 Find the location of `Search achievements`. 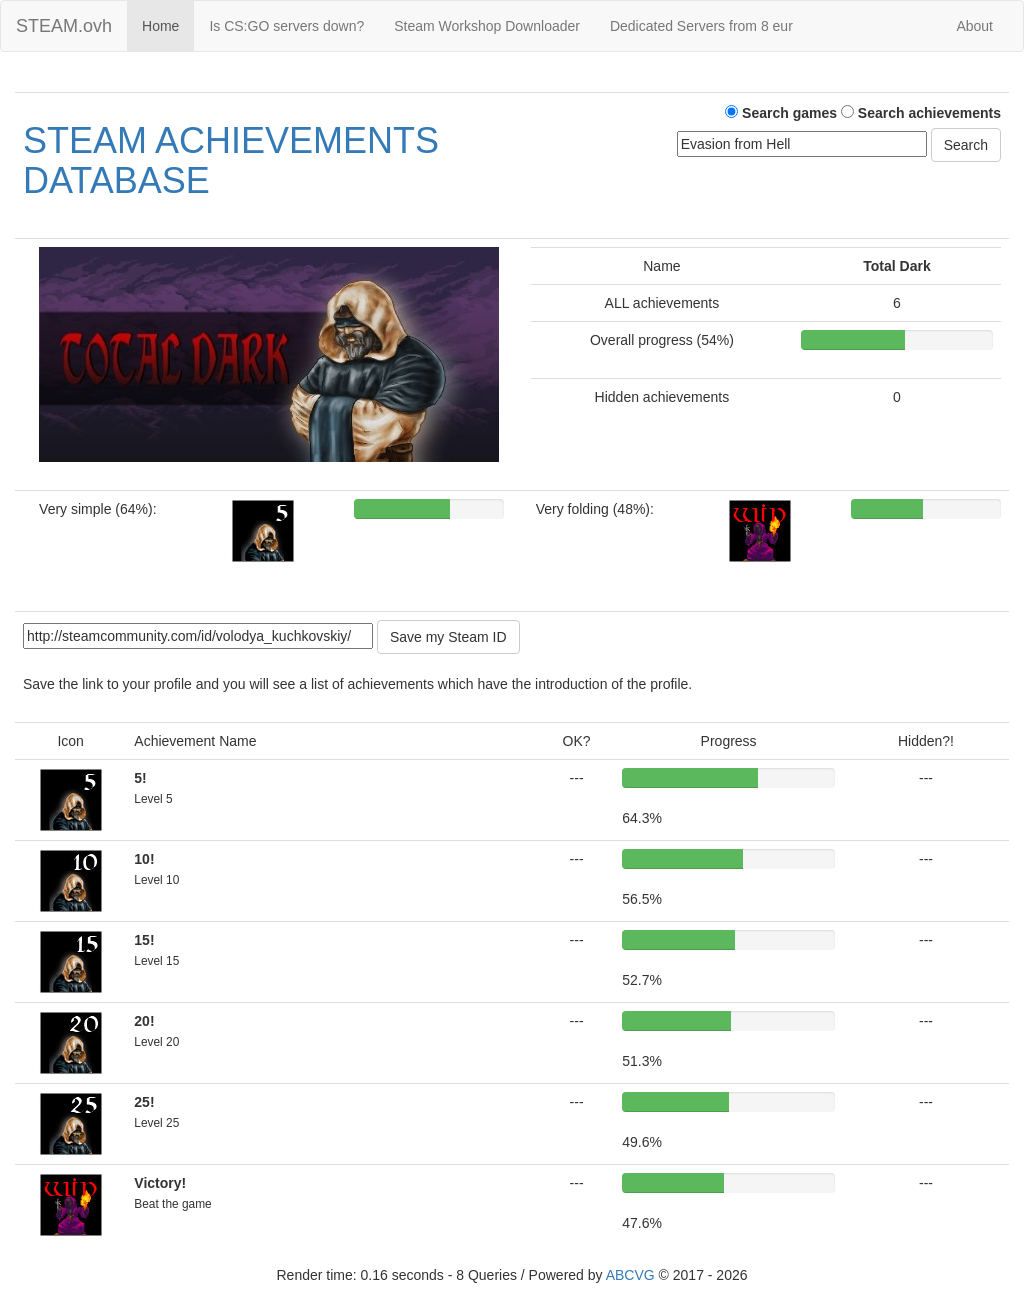

Search achievements is located at coordinates (921, 113).